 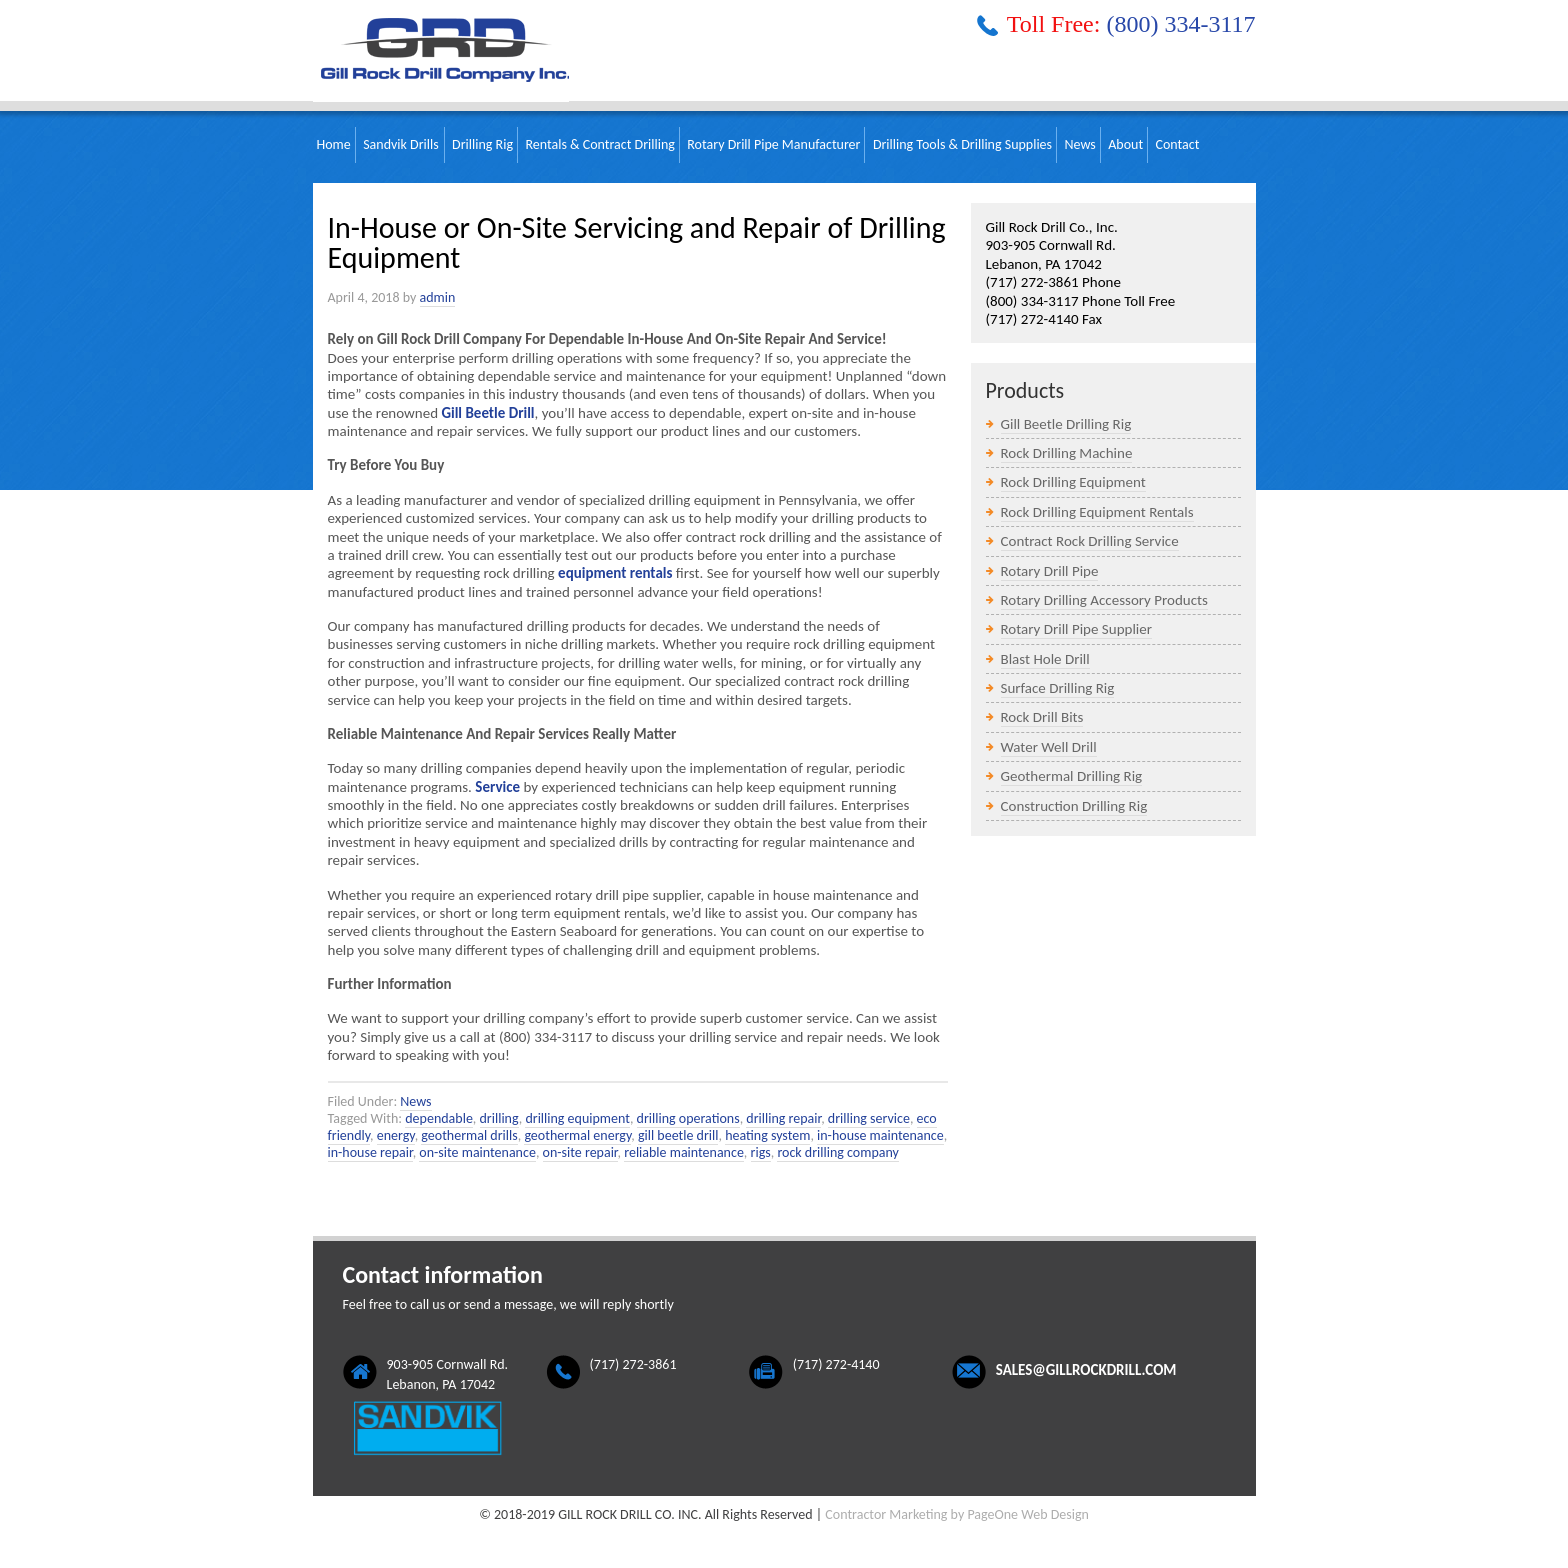 What do you see at coordinates (1020, 1514) in the screenshot?
I see `by PageOne Web Design` at bounding box center [1020, 1514].